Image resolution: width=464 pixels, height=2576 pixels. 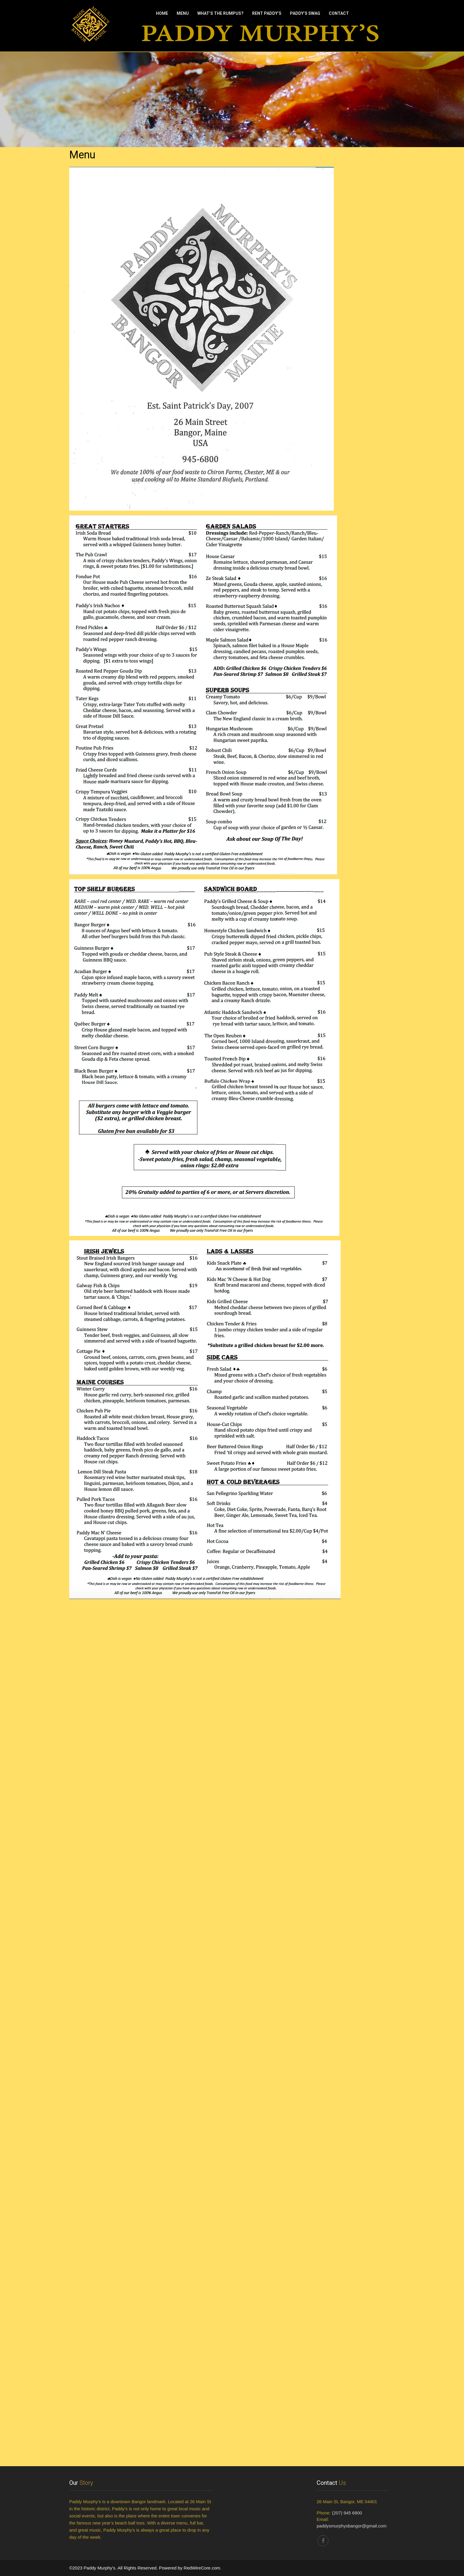 I want to click on Menu, so click(x=183, y=13).